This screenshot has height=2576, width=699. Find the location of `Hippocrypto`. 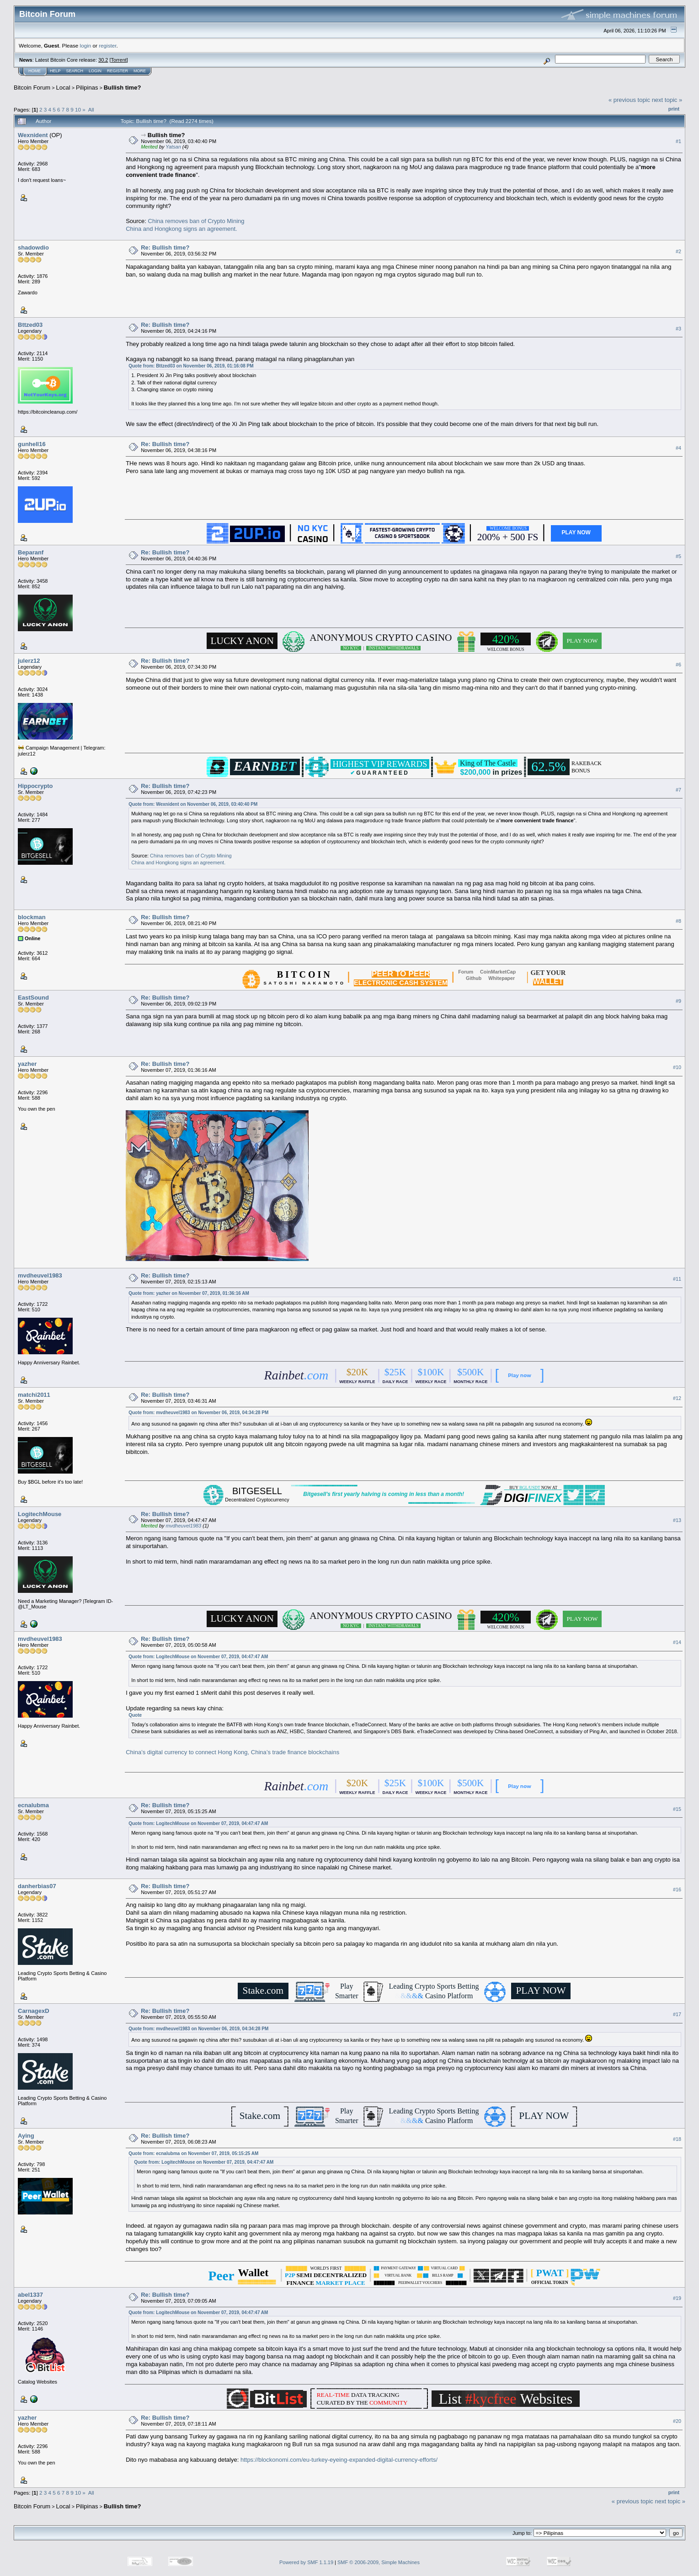

Hippocrypto is located at coordinates (35, 785).